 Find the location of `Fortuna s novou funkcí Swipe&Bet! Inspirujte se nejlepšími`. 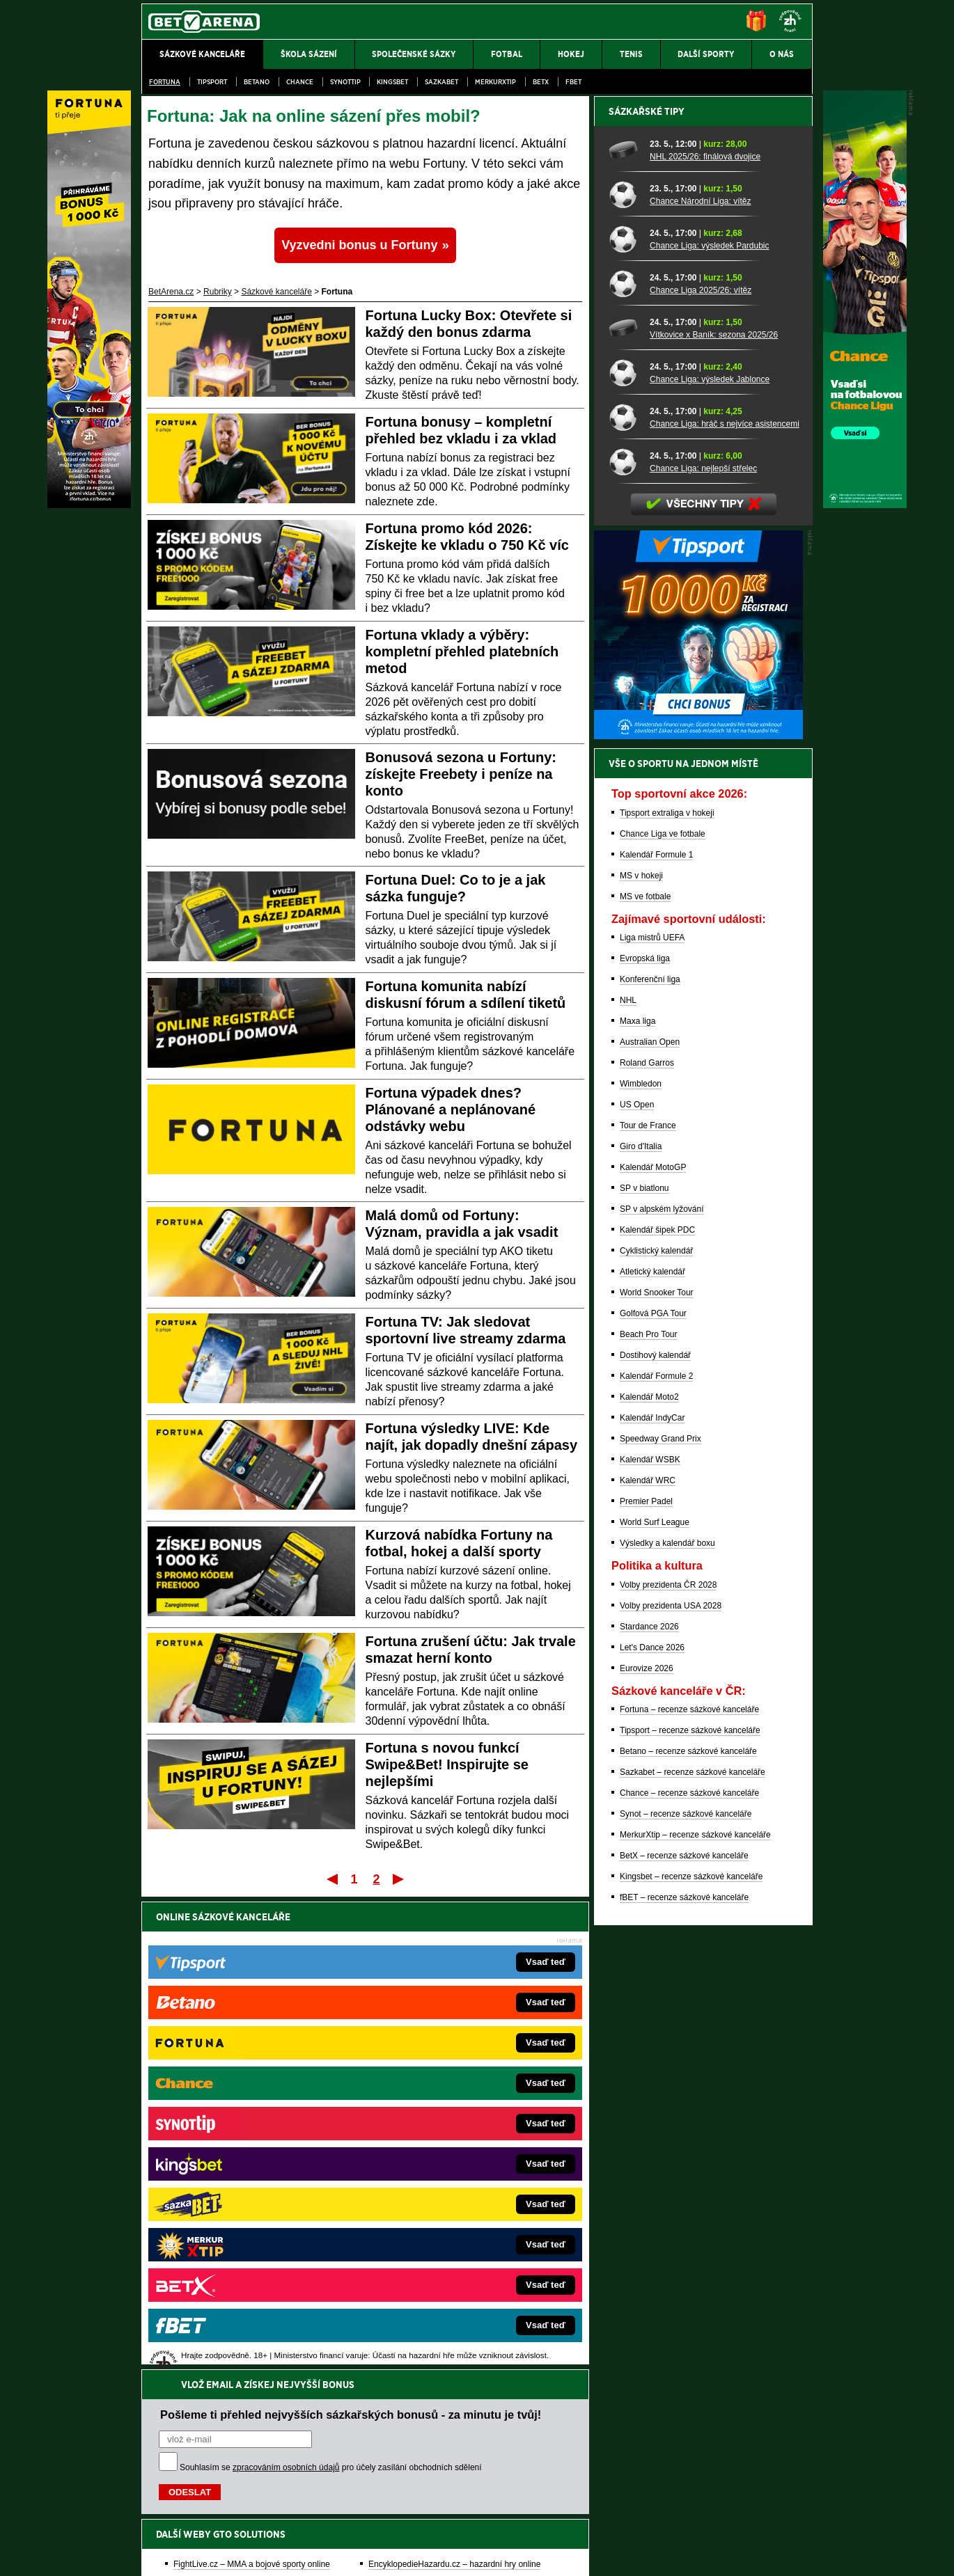

Fortuna s novou funkcí Swipe&Bet! Inspirujte se nejlepšími is located at coordinates (447, 1764).